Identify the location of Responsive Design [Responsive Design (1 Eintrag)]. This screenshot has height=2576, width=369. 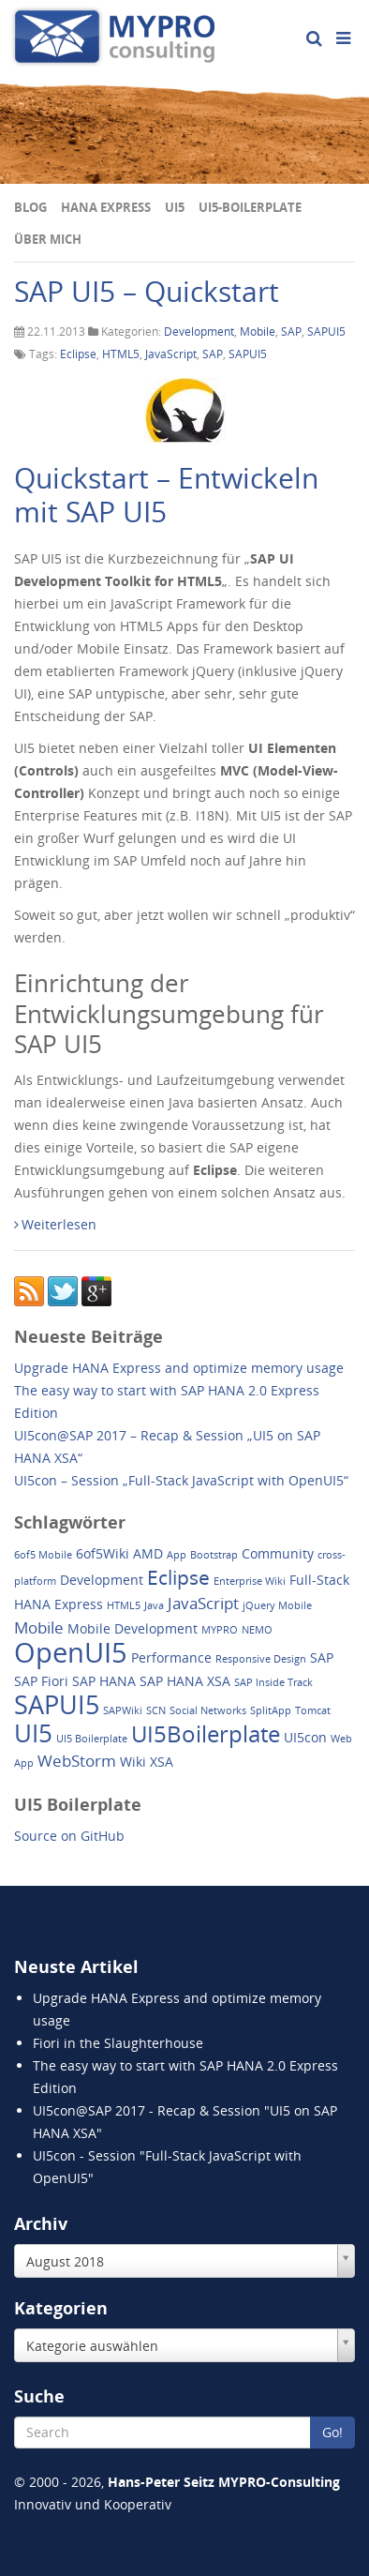
(260, 1658).